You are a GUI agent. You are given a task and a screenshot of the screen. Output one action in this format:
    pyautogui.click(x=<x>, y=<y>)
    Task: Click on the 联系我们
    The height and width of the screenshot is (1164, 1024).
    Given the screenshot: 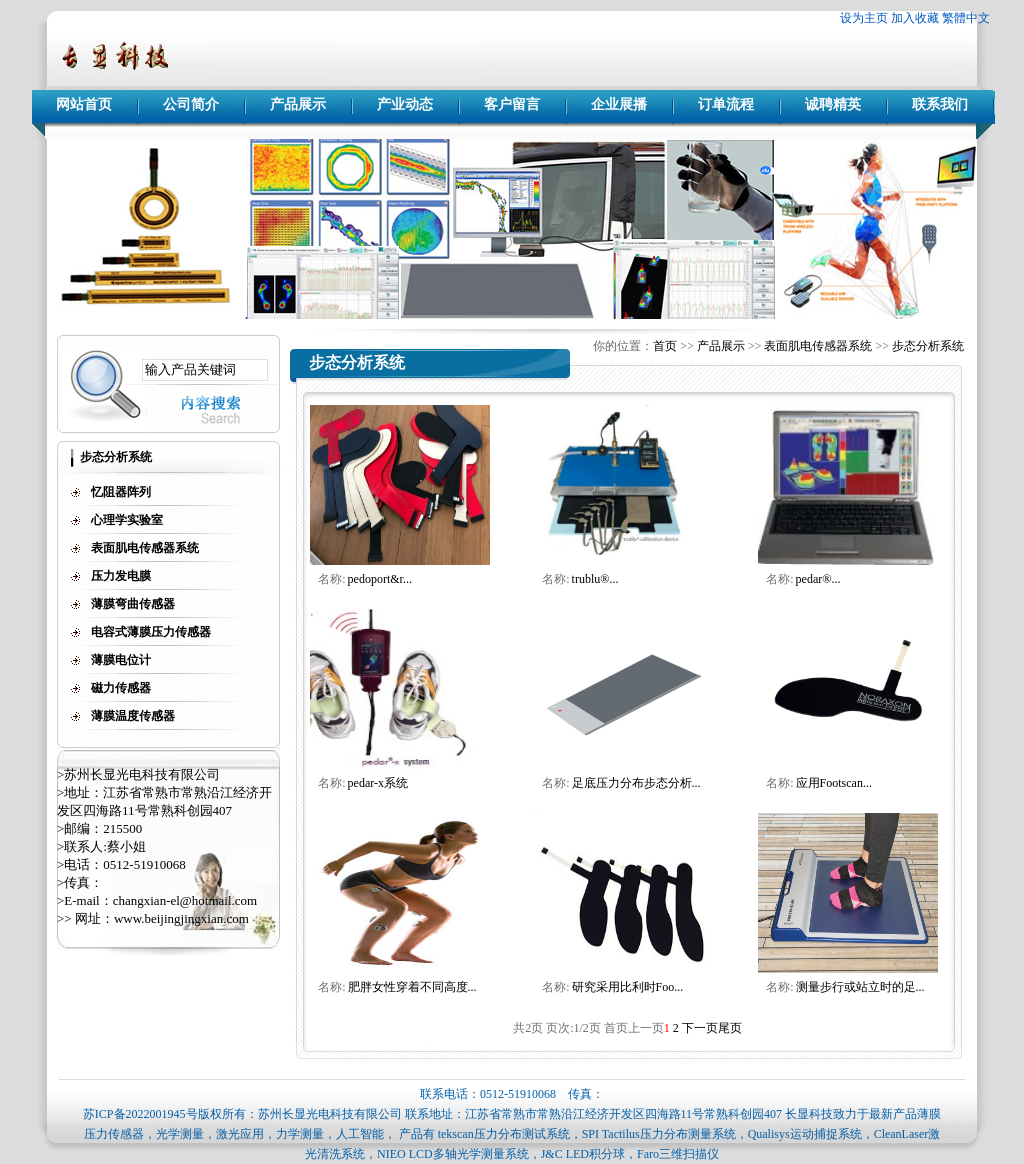 What is the action you would take?
    pyautogui.click(x=940, y=104)
    